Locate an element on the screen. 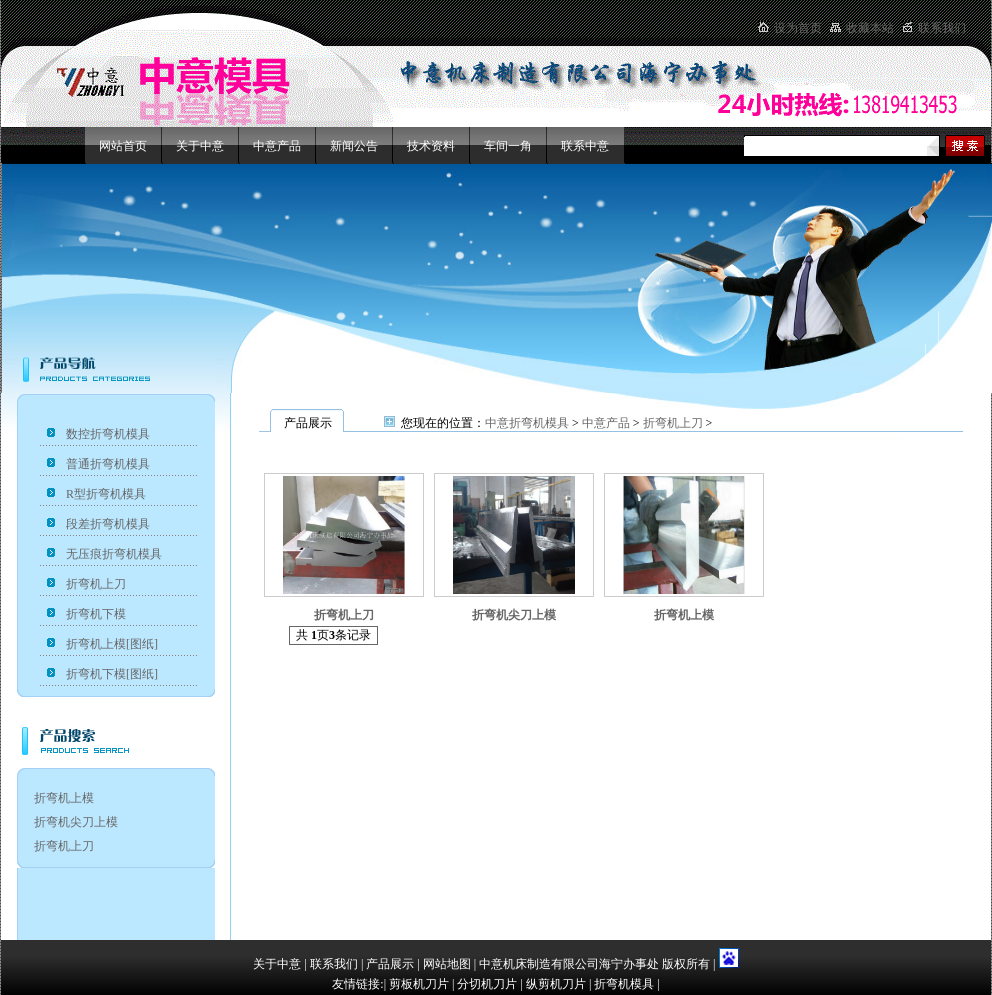 The height and width of the screenshot is (995, 992). 数控折弯机模具 is located at coordinates (108, 434).